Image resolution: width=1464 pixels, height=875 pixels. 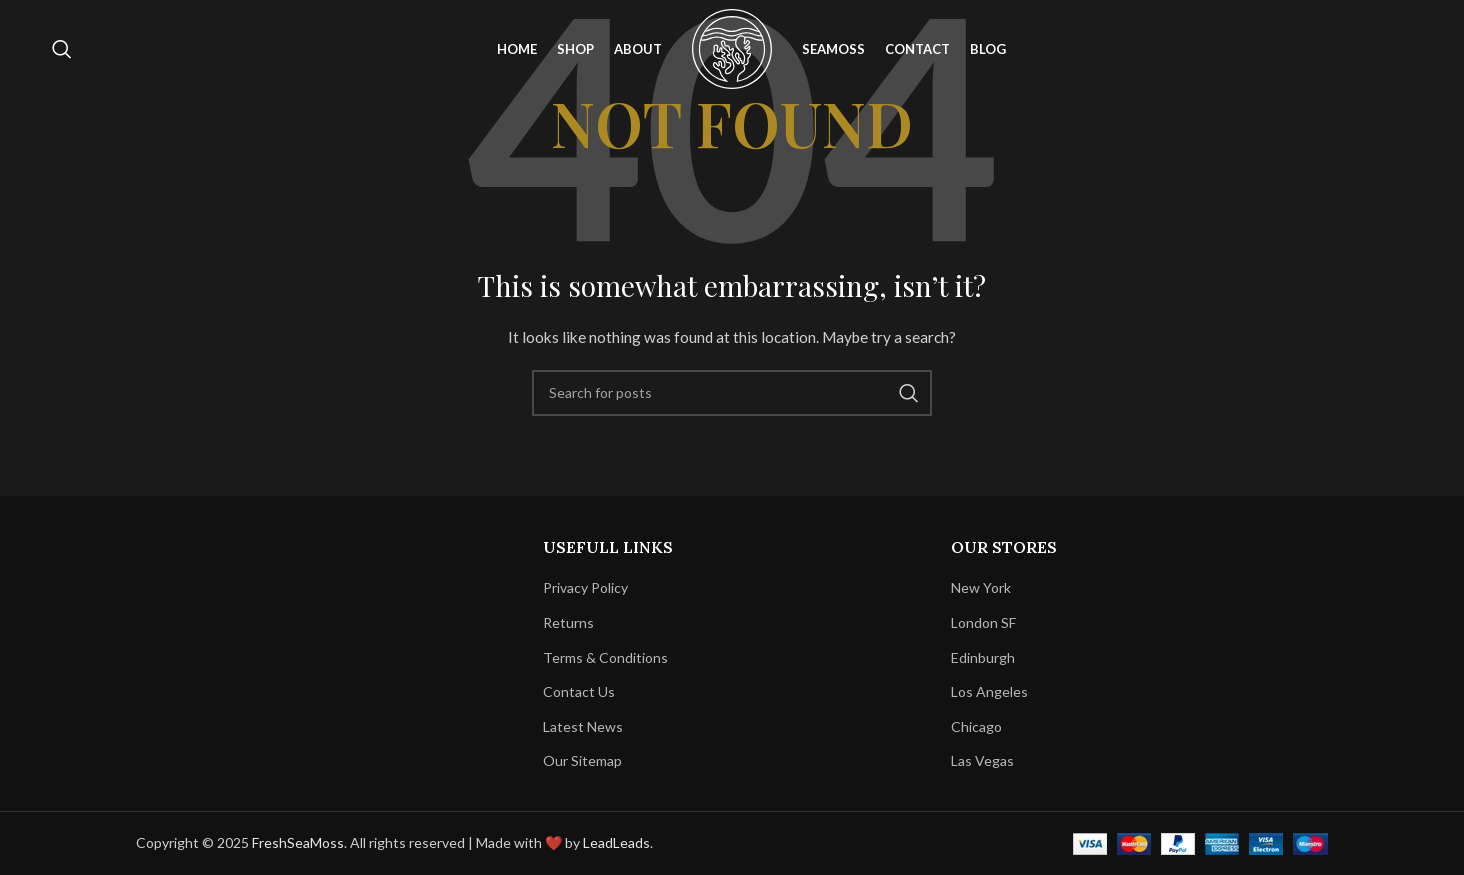 I want to click on Our Sitemap, so click(x=582, y=760).